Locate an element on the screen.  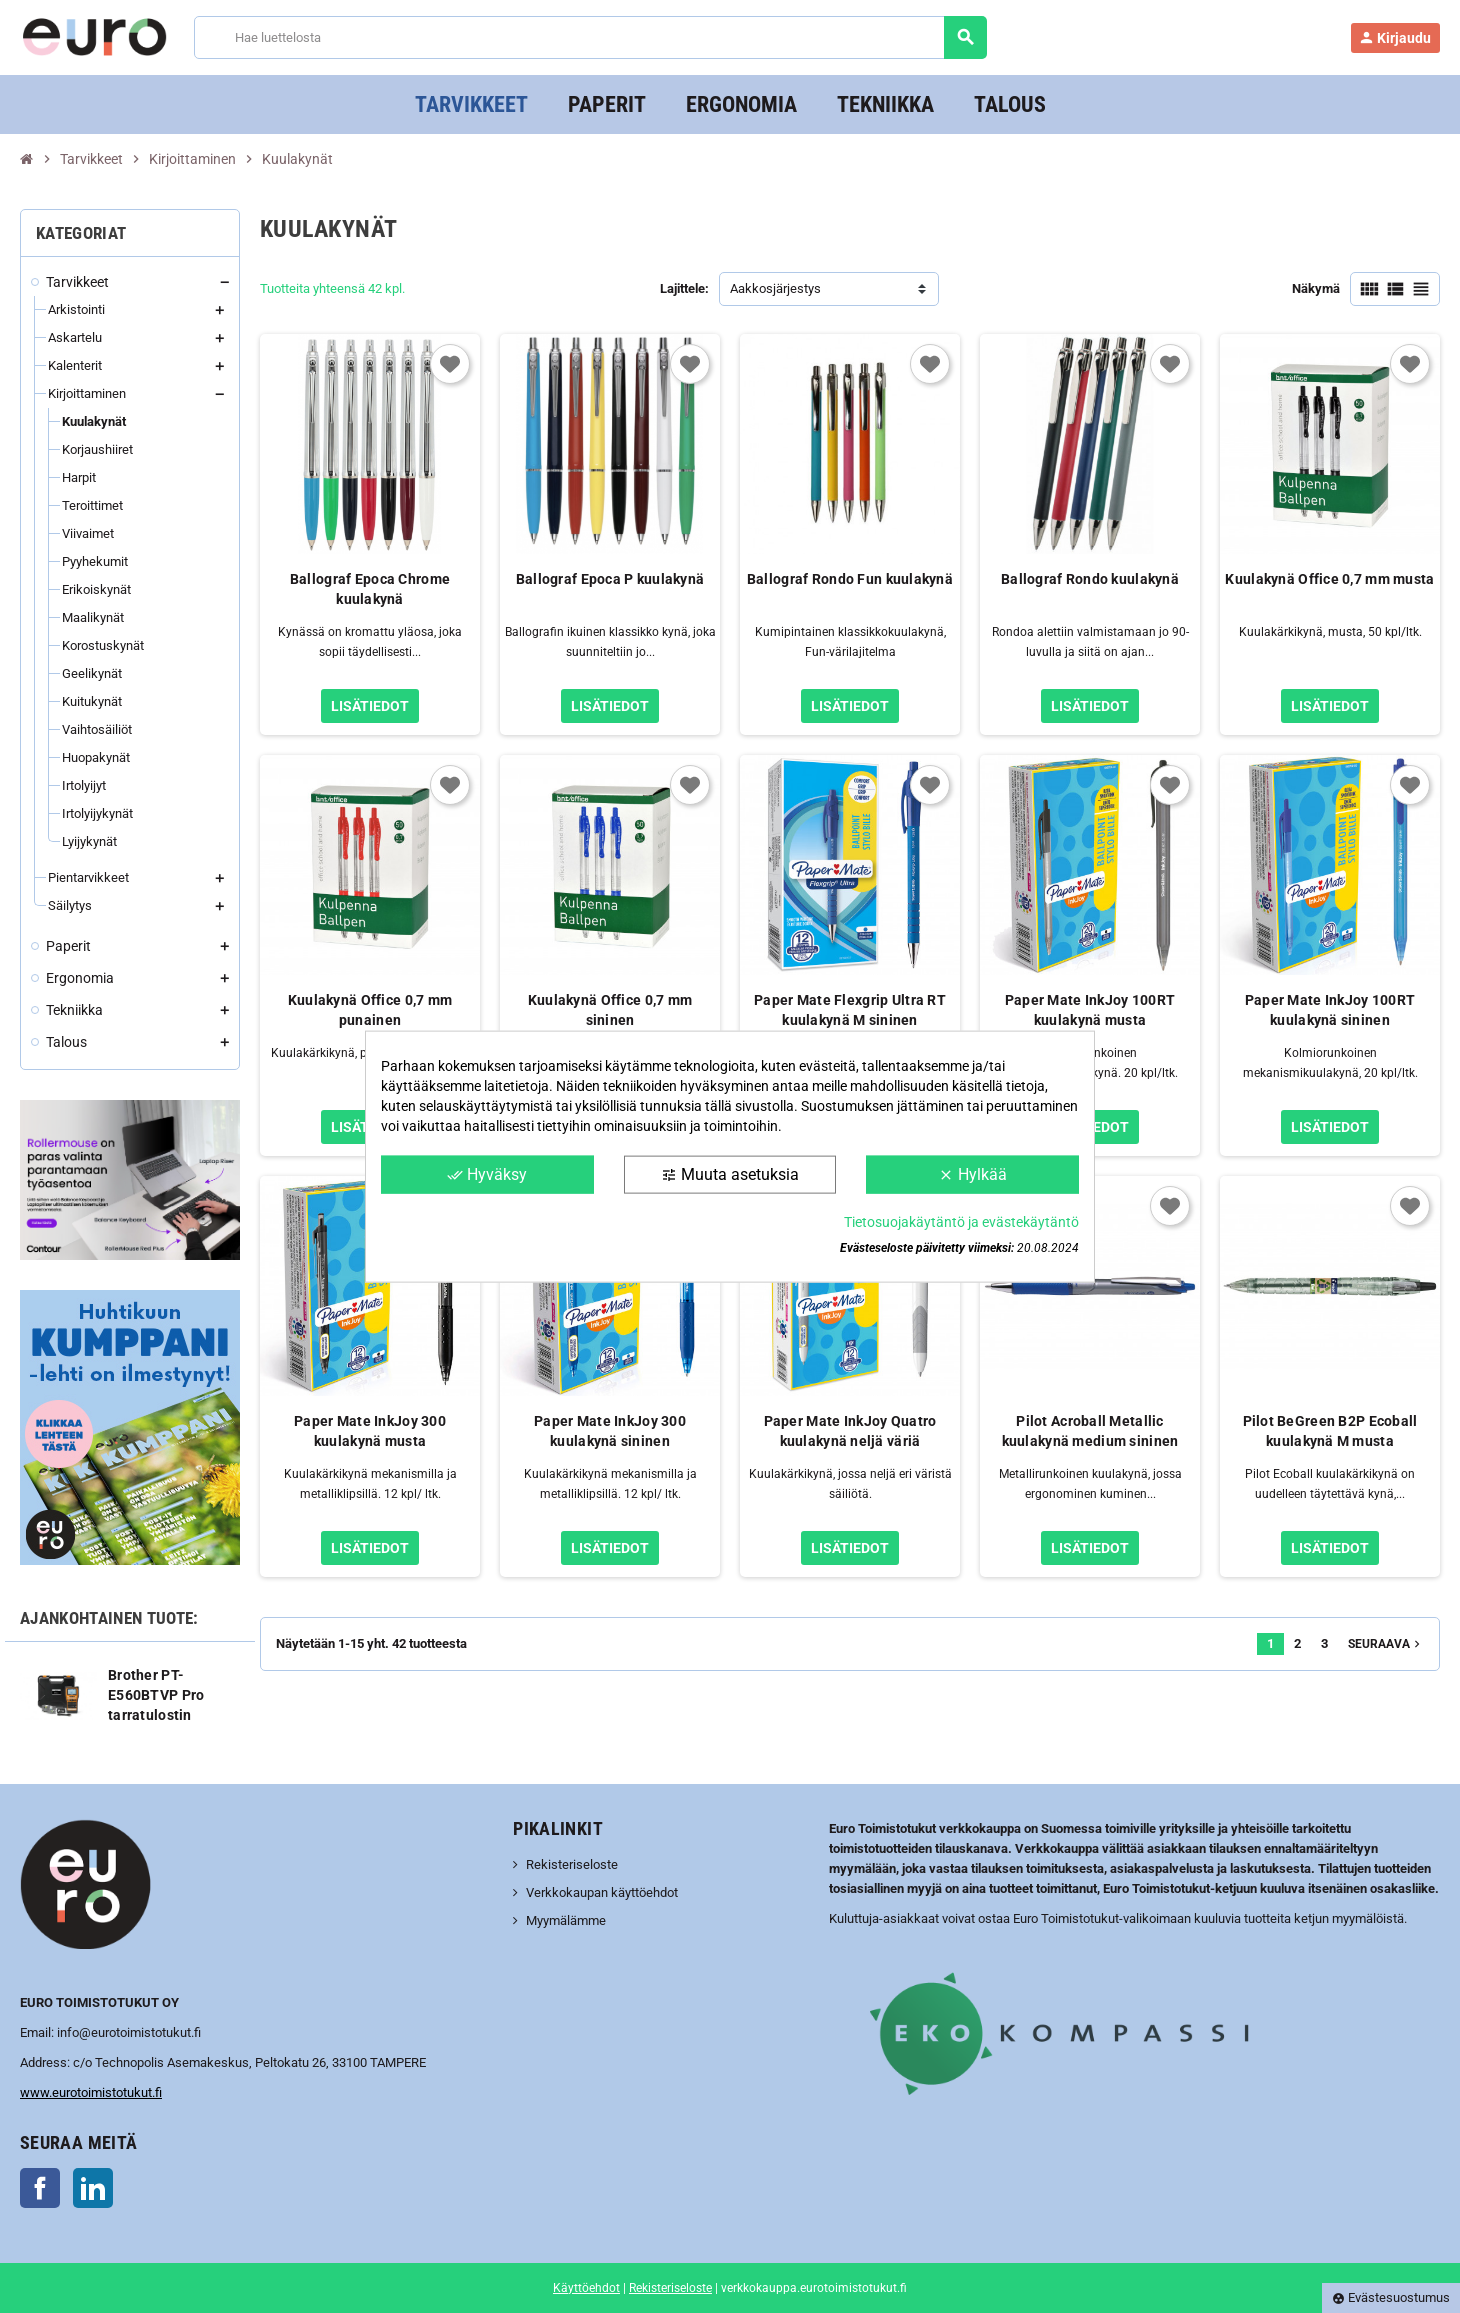
Verkkokaupan käyttöehdot is located at coordinates (602, 1892).